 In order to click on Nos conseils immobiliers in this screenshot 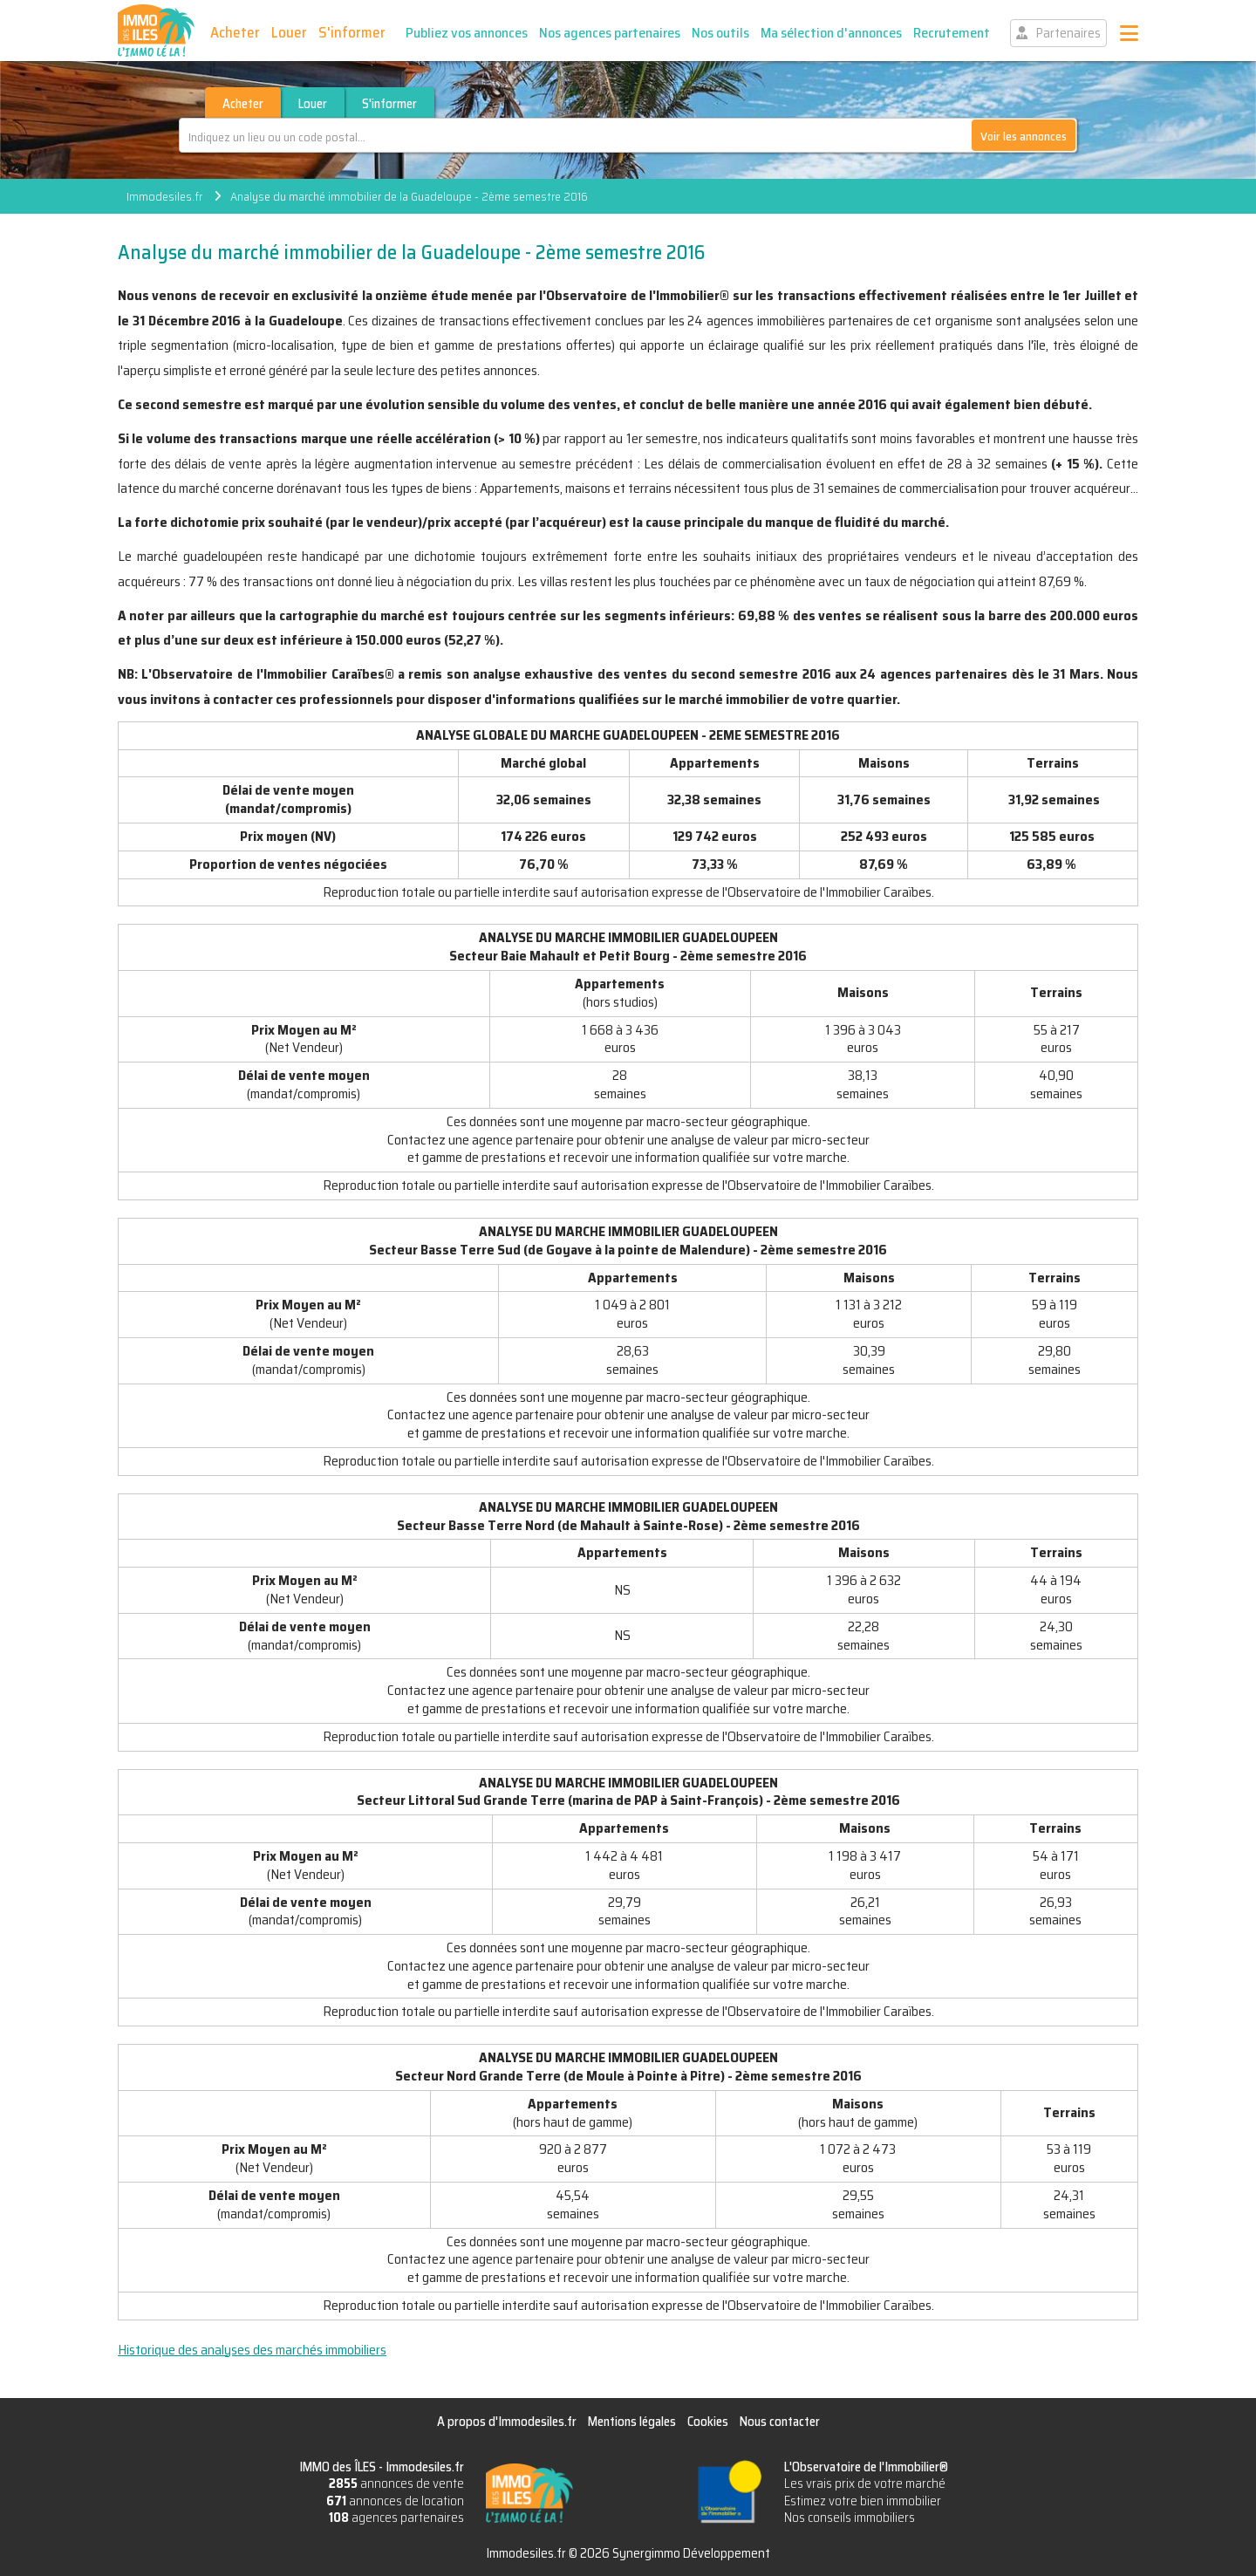, I will do `click(849, 2517)`.